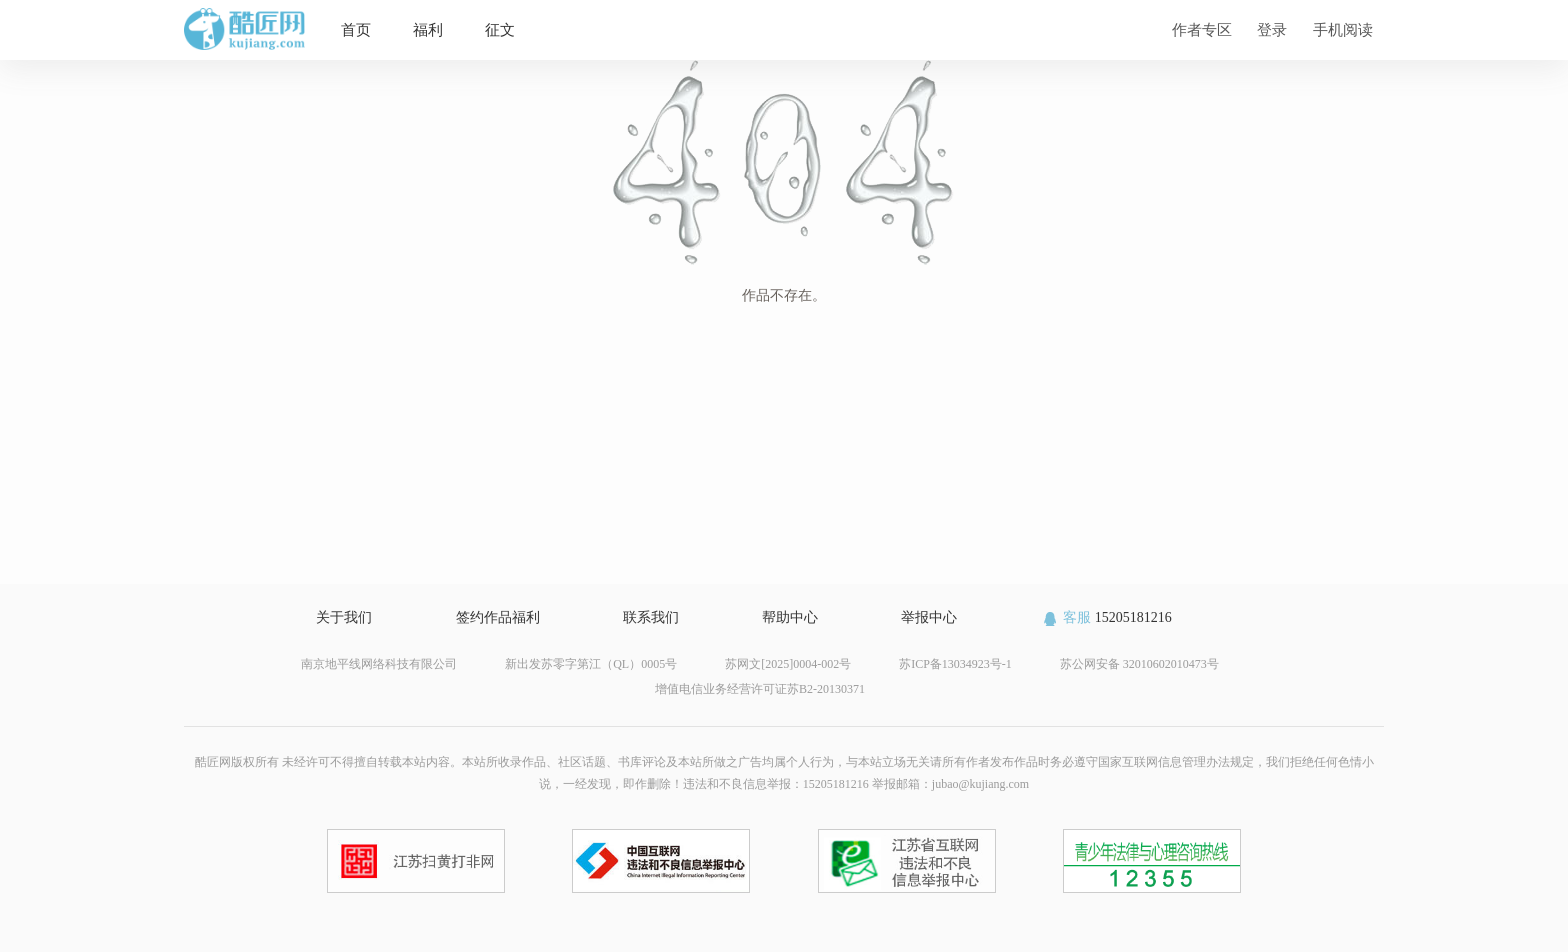 This screenshot has width=1568, height=952. I want to click on 15205181216, so click(1106, 617).